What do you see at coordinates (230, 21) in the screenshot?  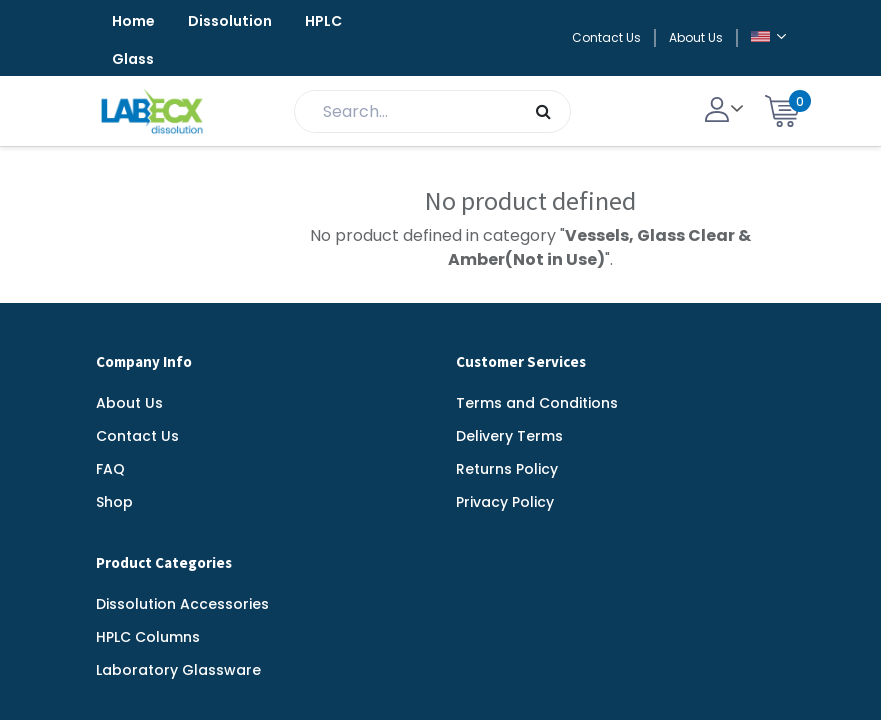 I see `Dissolution` at bounding box center [230, 21].